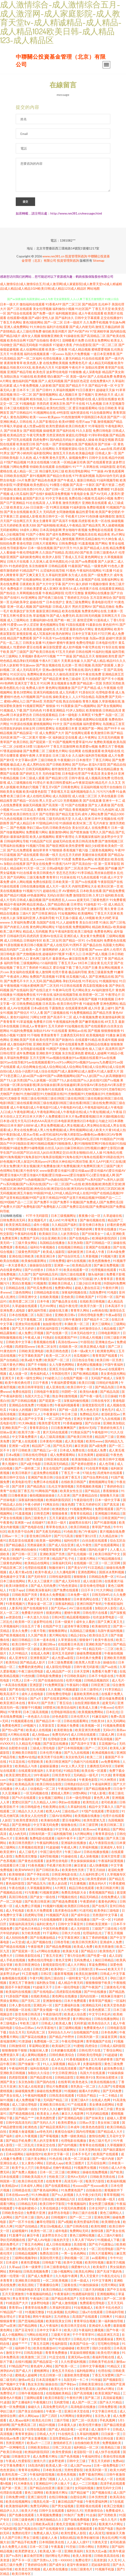  What do you see at coordinates (38, 327) in the screenshot?
I see `91大神自拍` at bounding box center [38, 327].